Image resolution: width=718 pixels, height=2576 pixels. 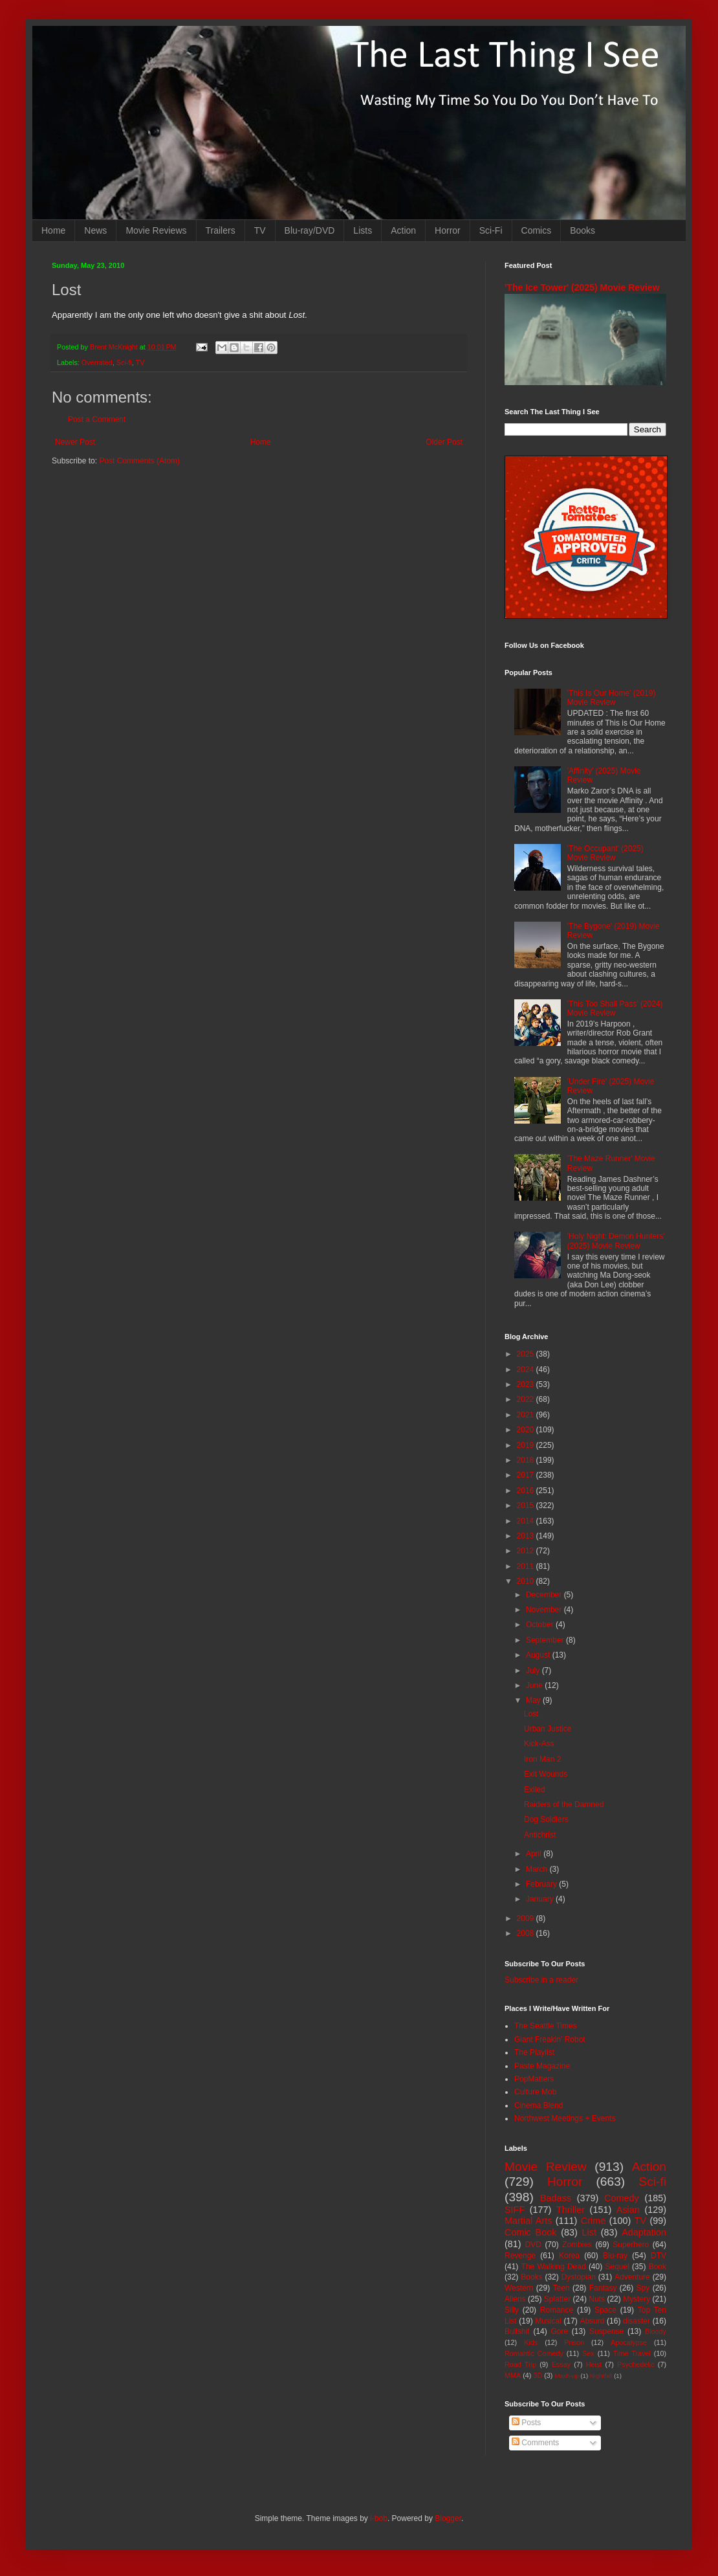 I want to click on 2025, so click(x=526, y=1354).